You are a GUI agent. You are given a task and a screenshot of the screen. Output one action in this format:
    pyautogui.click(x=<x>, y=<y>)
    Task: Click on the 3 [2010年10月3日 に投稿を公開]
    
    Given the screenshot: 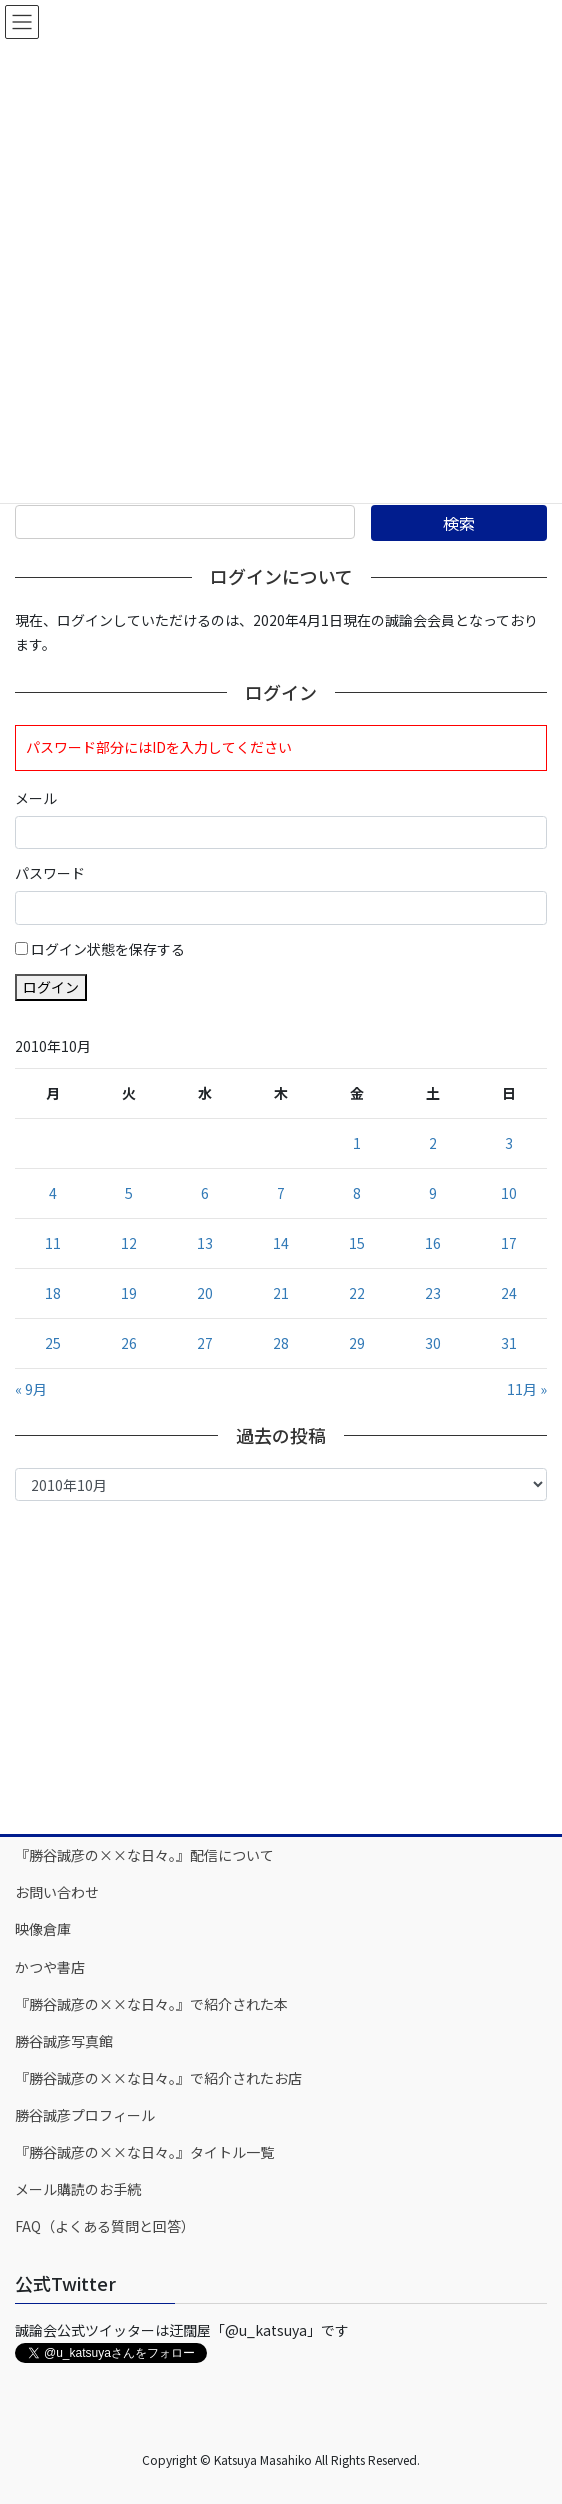 What is the action you would take?
    pyautogui.click(x=509, y=1143)
    